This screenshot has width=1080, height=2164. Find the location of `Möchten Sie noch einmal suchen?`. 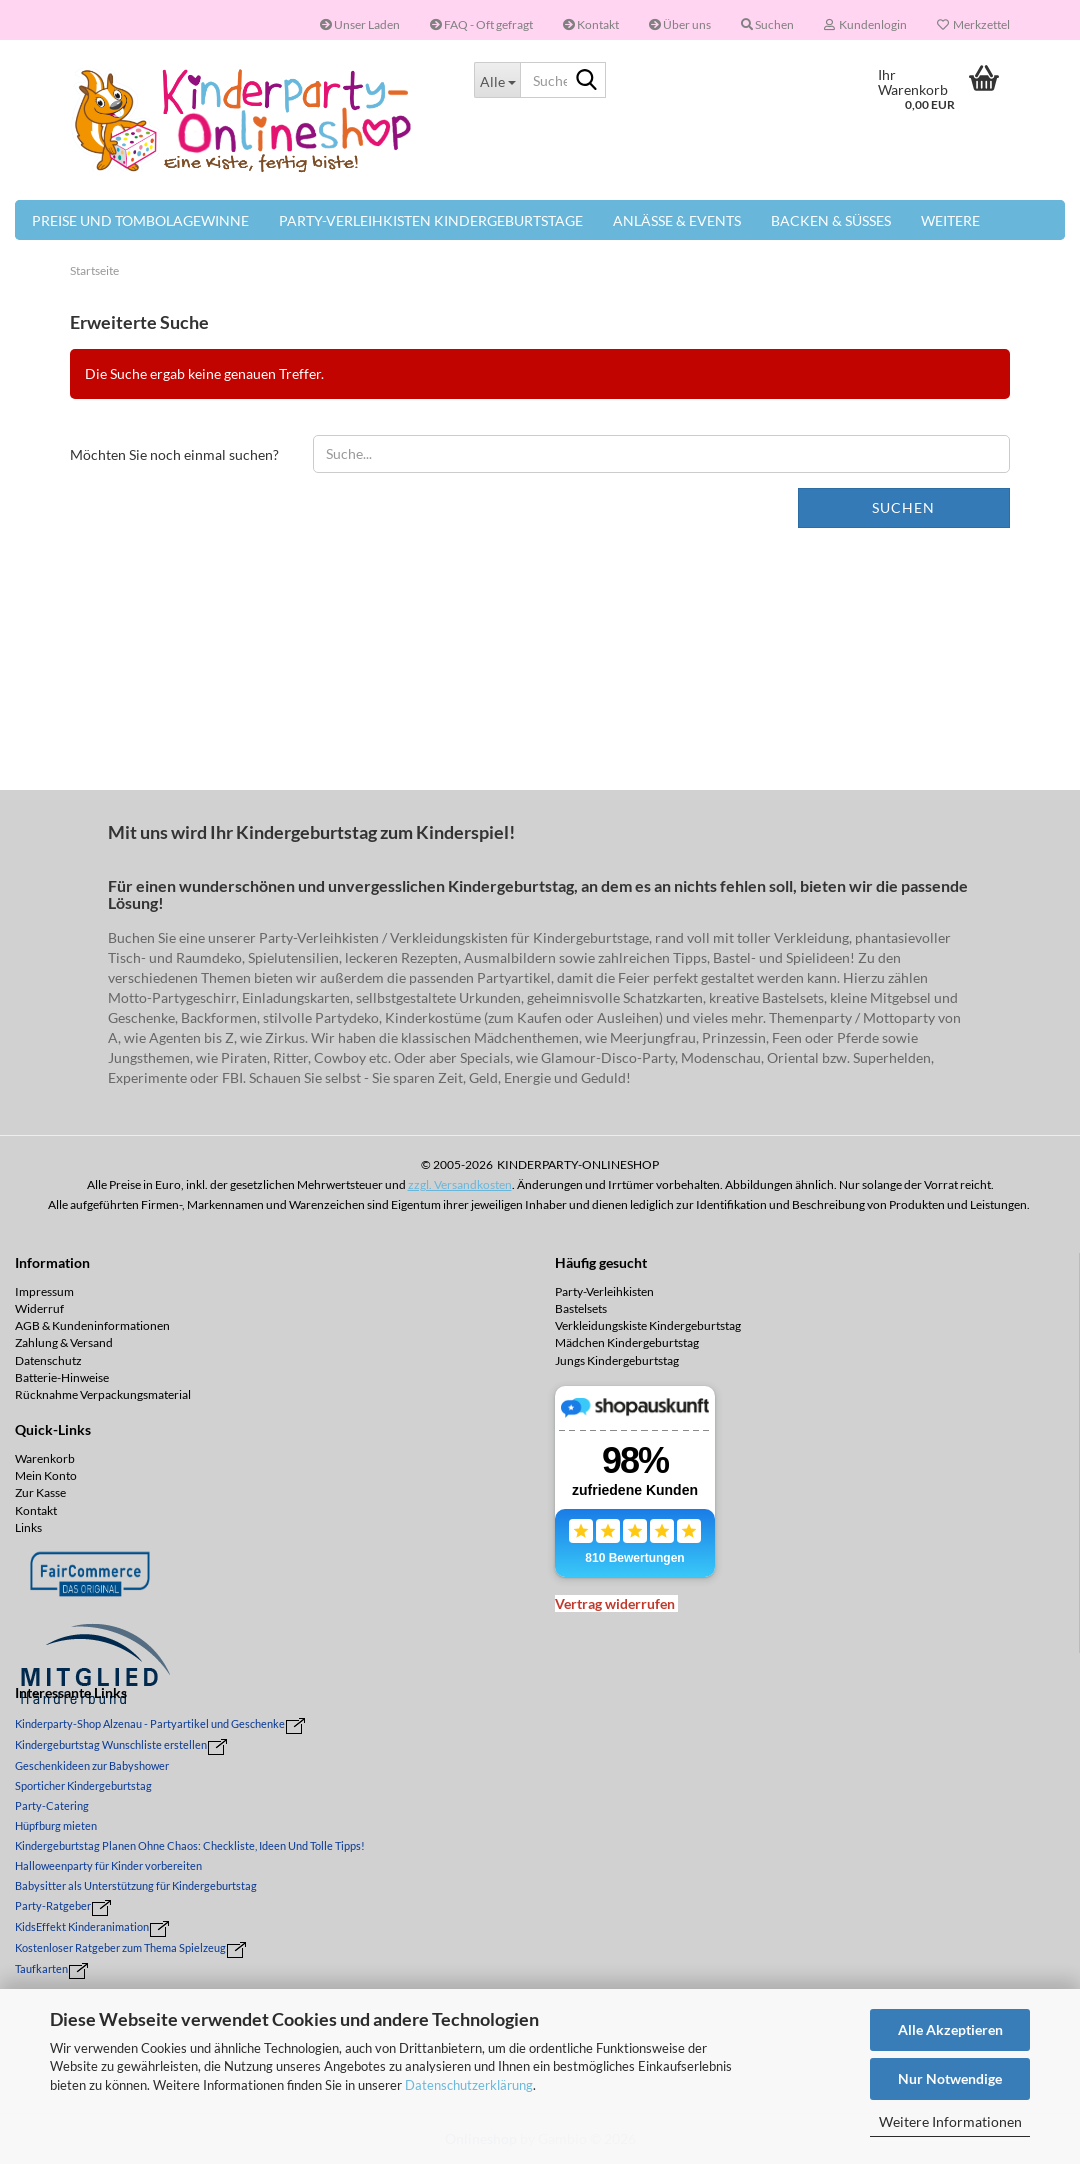

Möchten Sie noch einmal suchen? is located at coordinates (174, 454).